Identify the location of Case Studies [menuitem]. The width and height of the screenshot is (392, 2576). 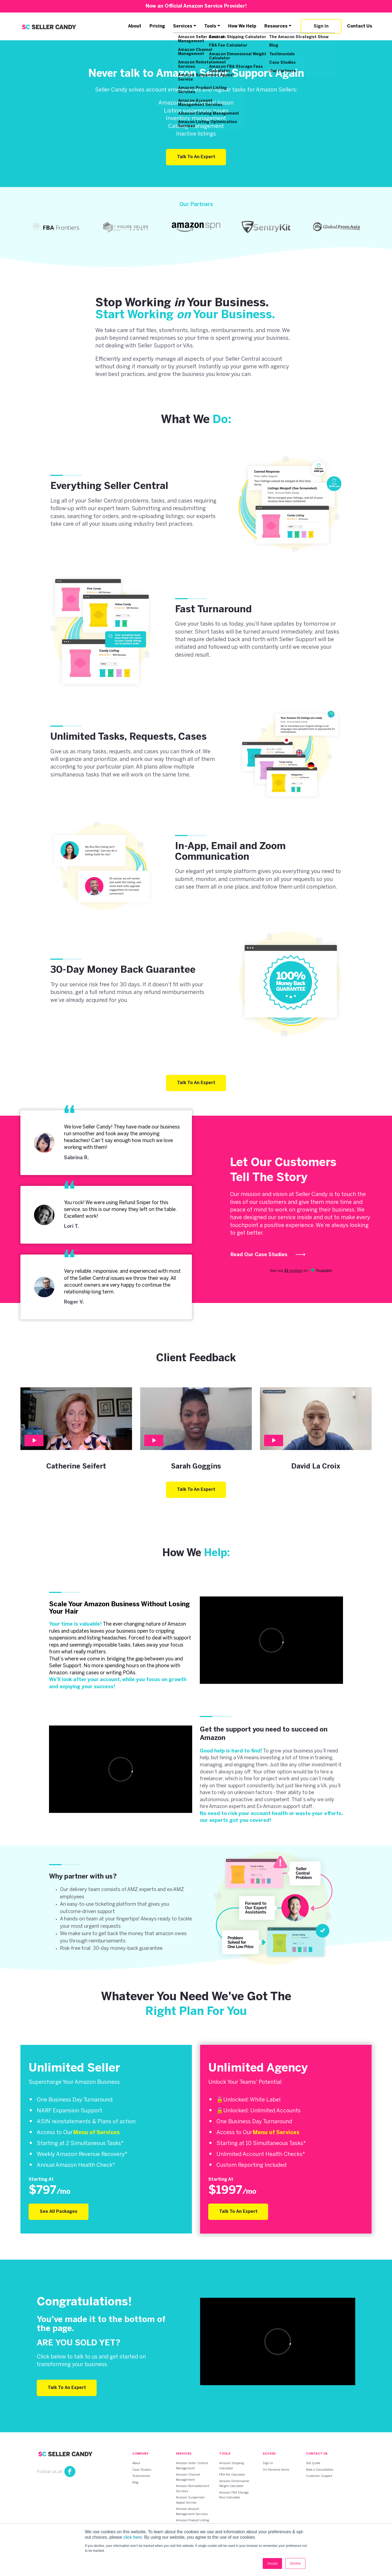
(141, 2469).